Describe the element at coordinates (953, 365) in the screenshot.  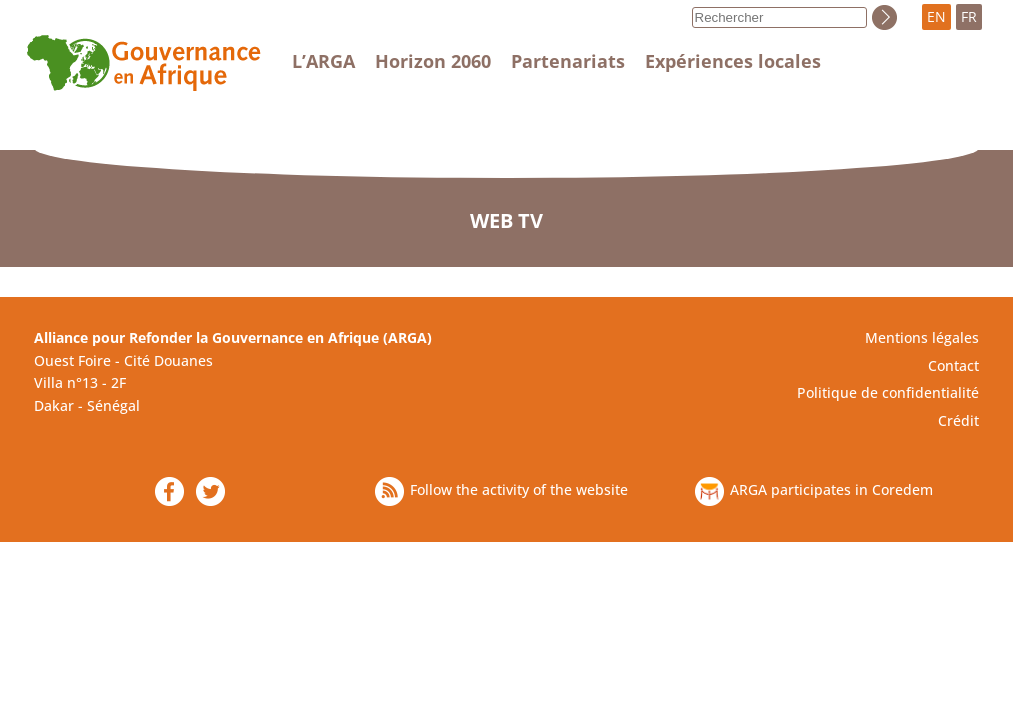
I see `Contact` at that location.